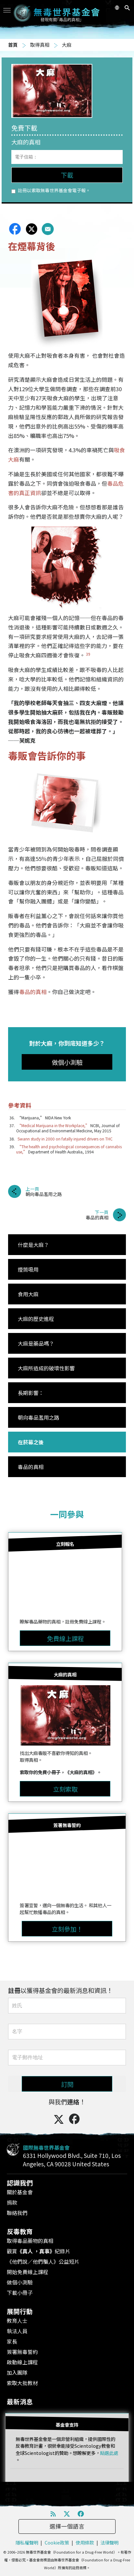 This screenshot has height=2576, width=134. What do you see at coordinates (67, 44) in the screenshot?
I see `大麻` at bounding box center [67, 44].